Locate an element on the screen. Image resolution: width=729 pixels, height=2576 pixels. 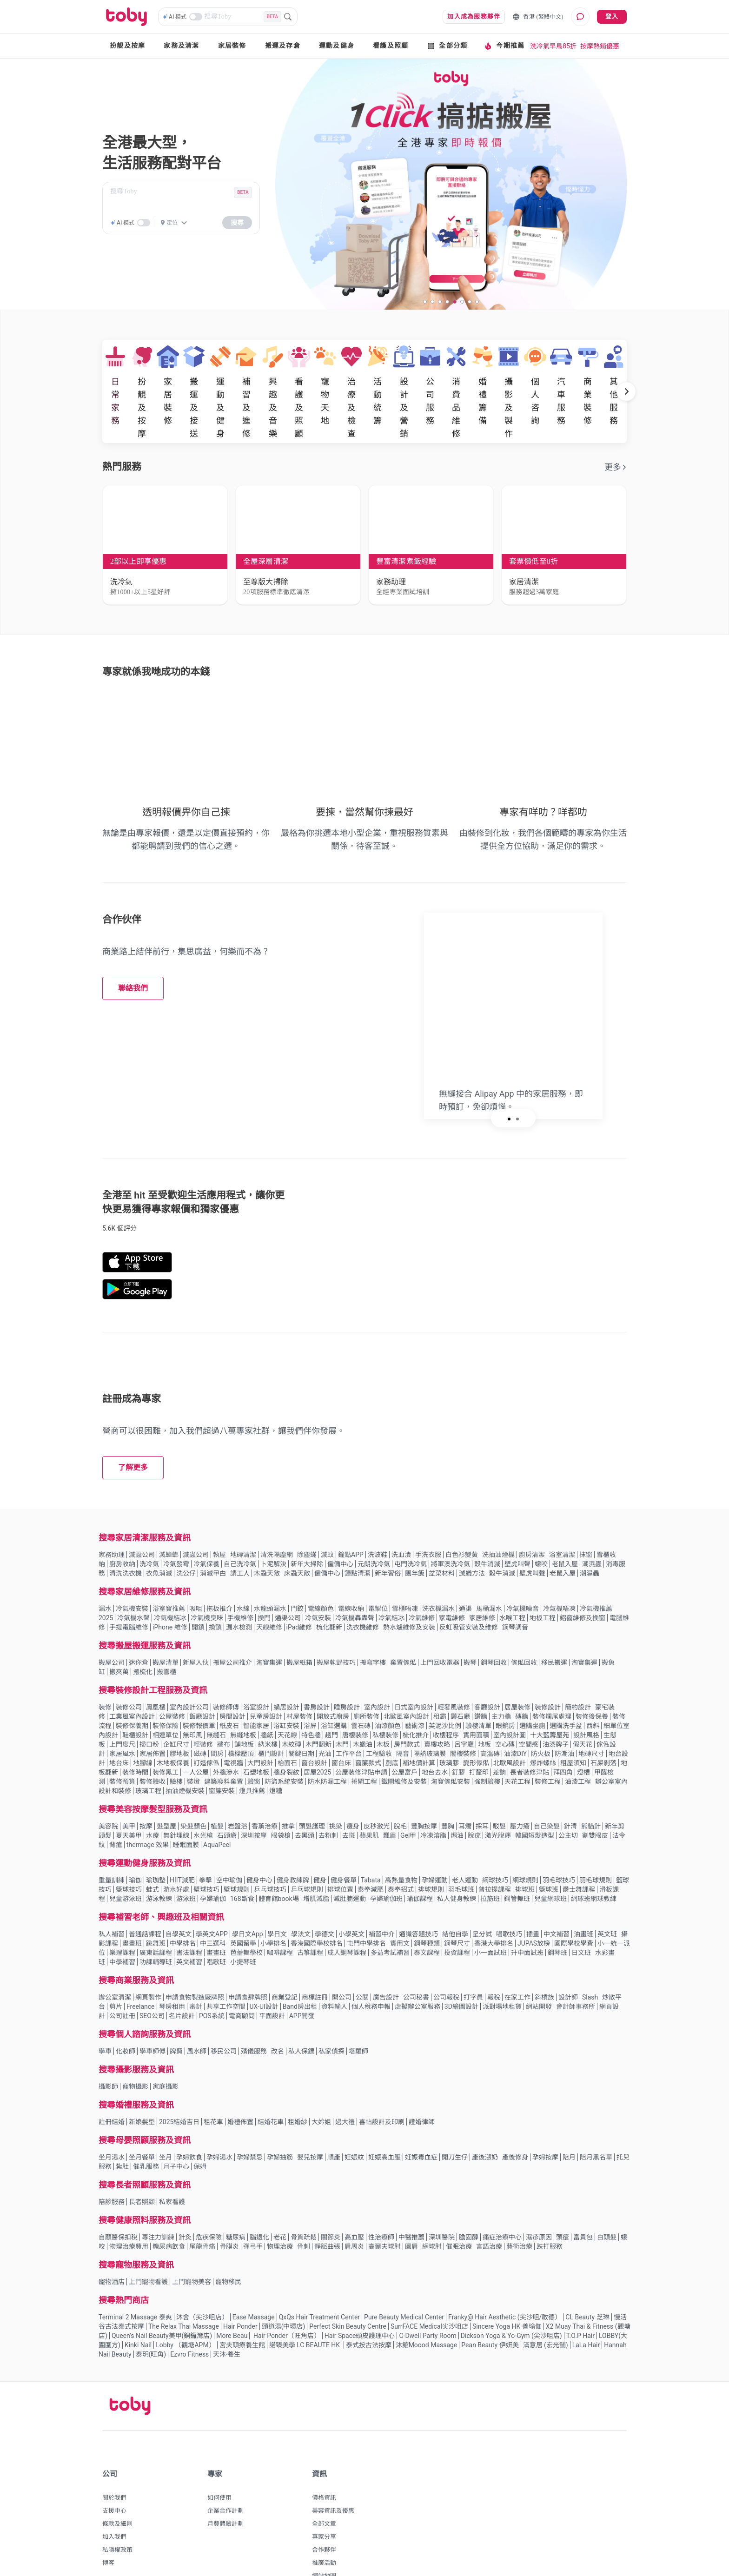
冷氣發霉 is located at coordinates (176, 1527).